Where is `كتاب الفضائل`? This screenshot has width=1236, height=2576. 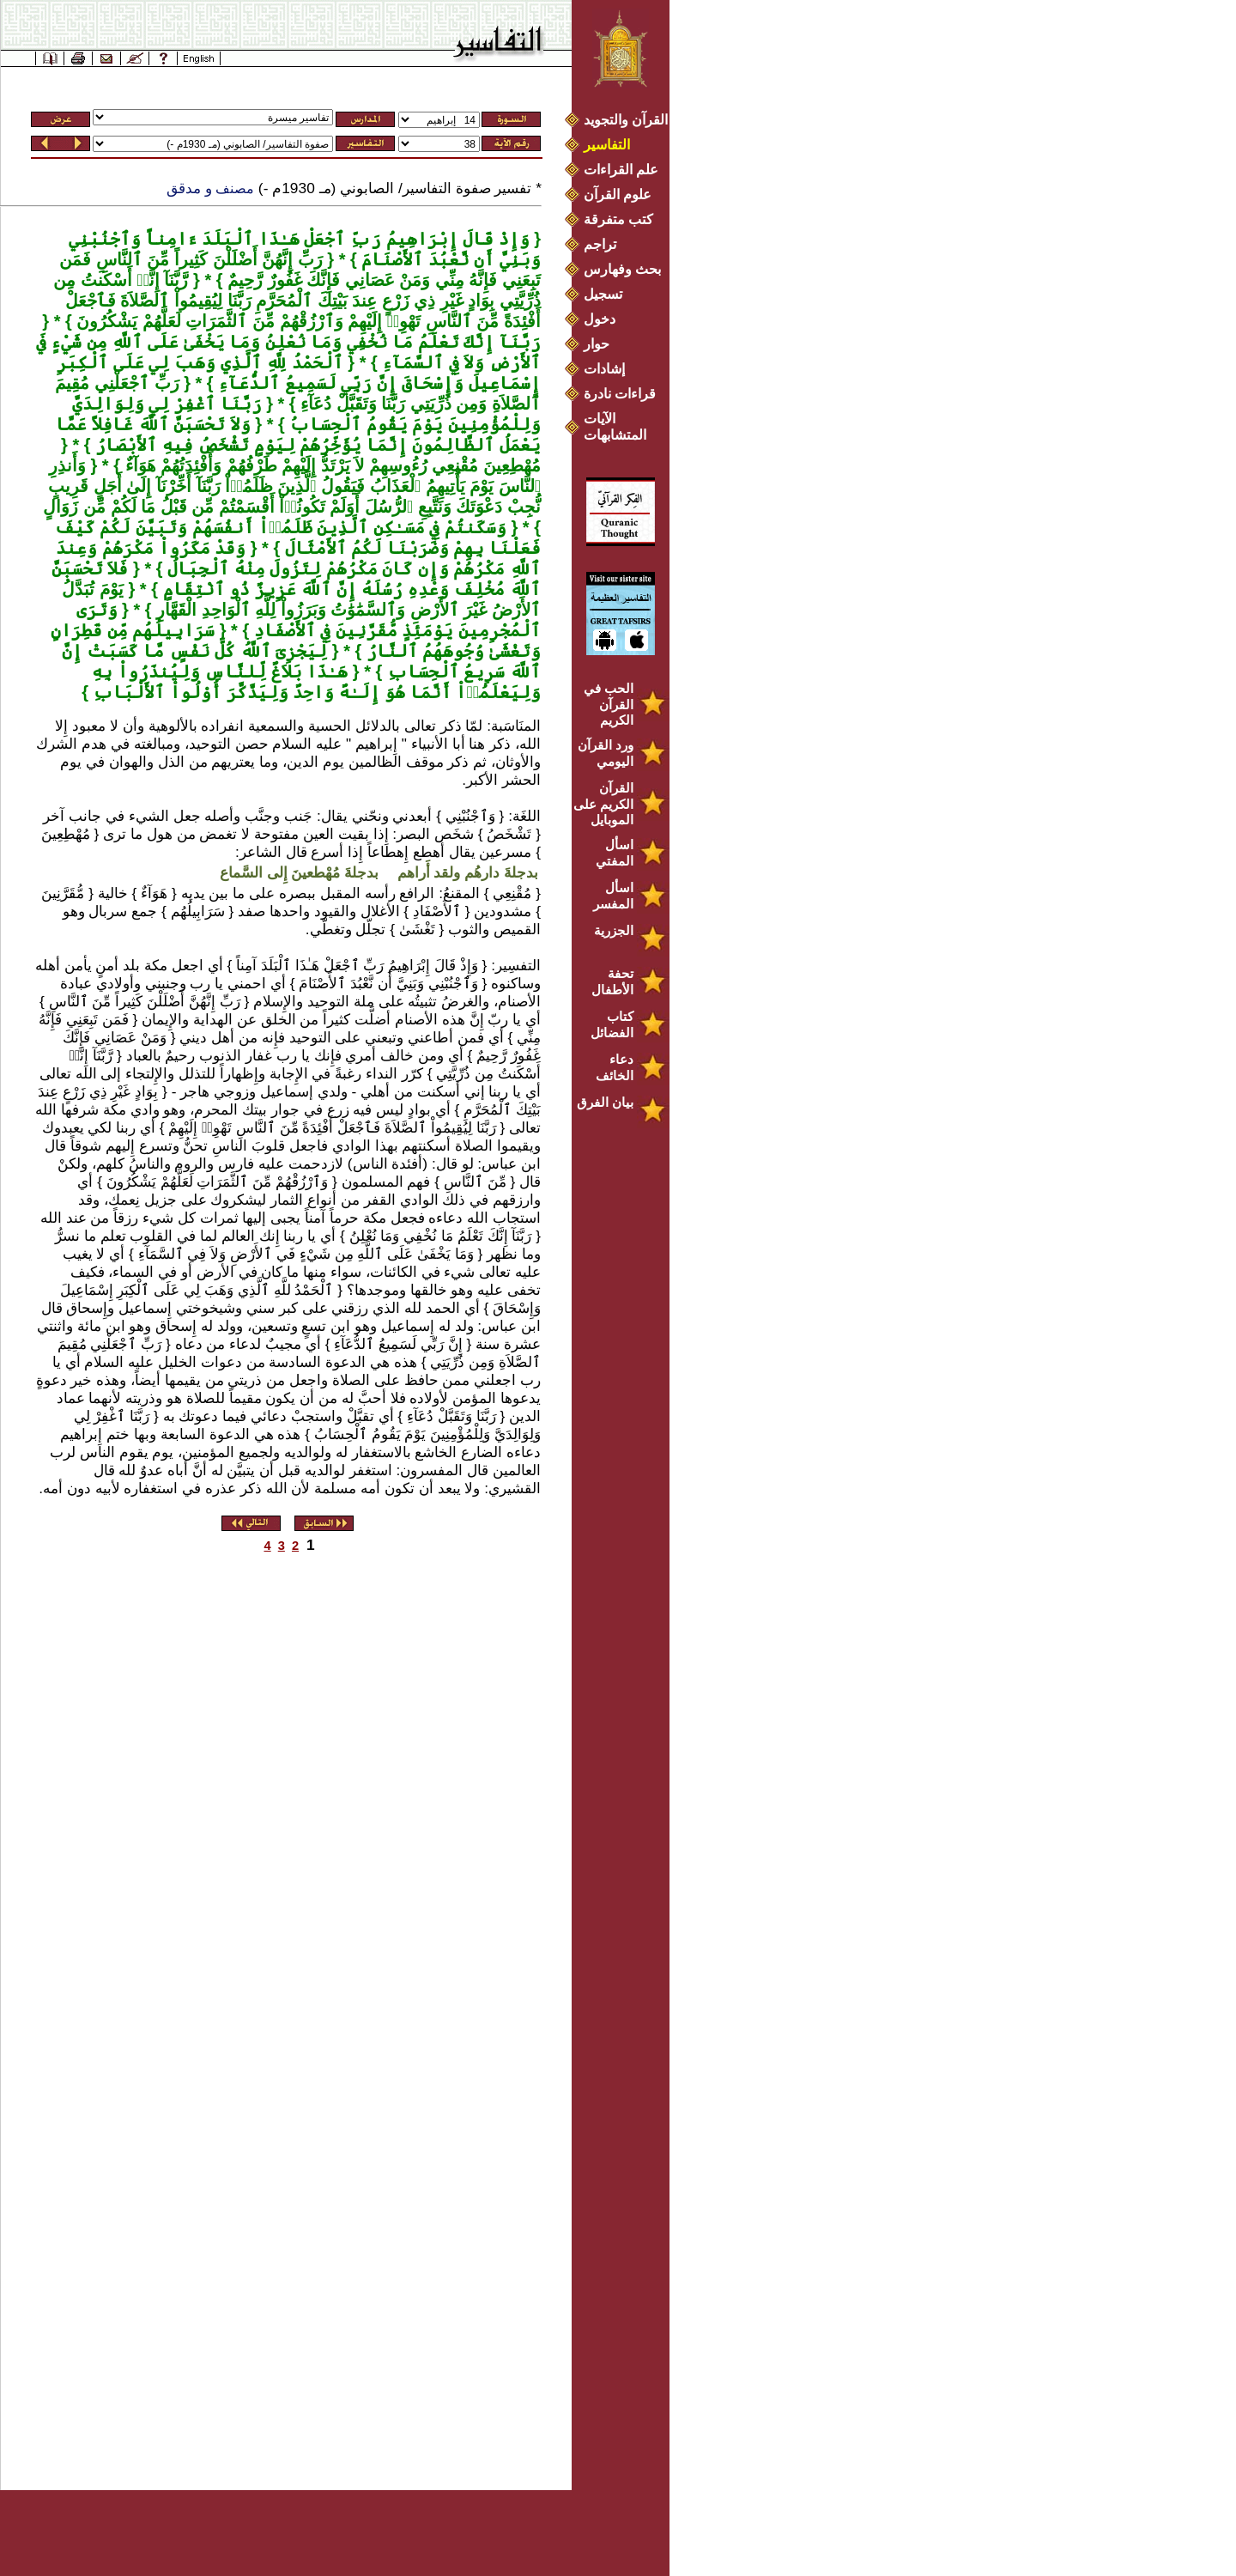 كتاب الفضائل is located at coordinates (612, 1024).